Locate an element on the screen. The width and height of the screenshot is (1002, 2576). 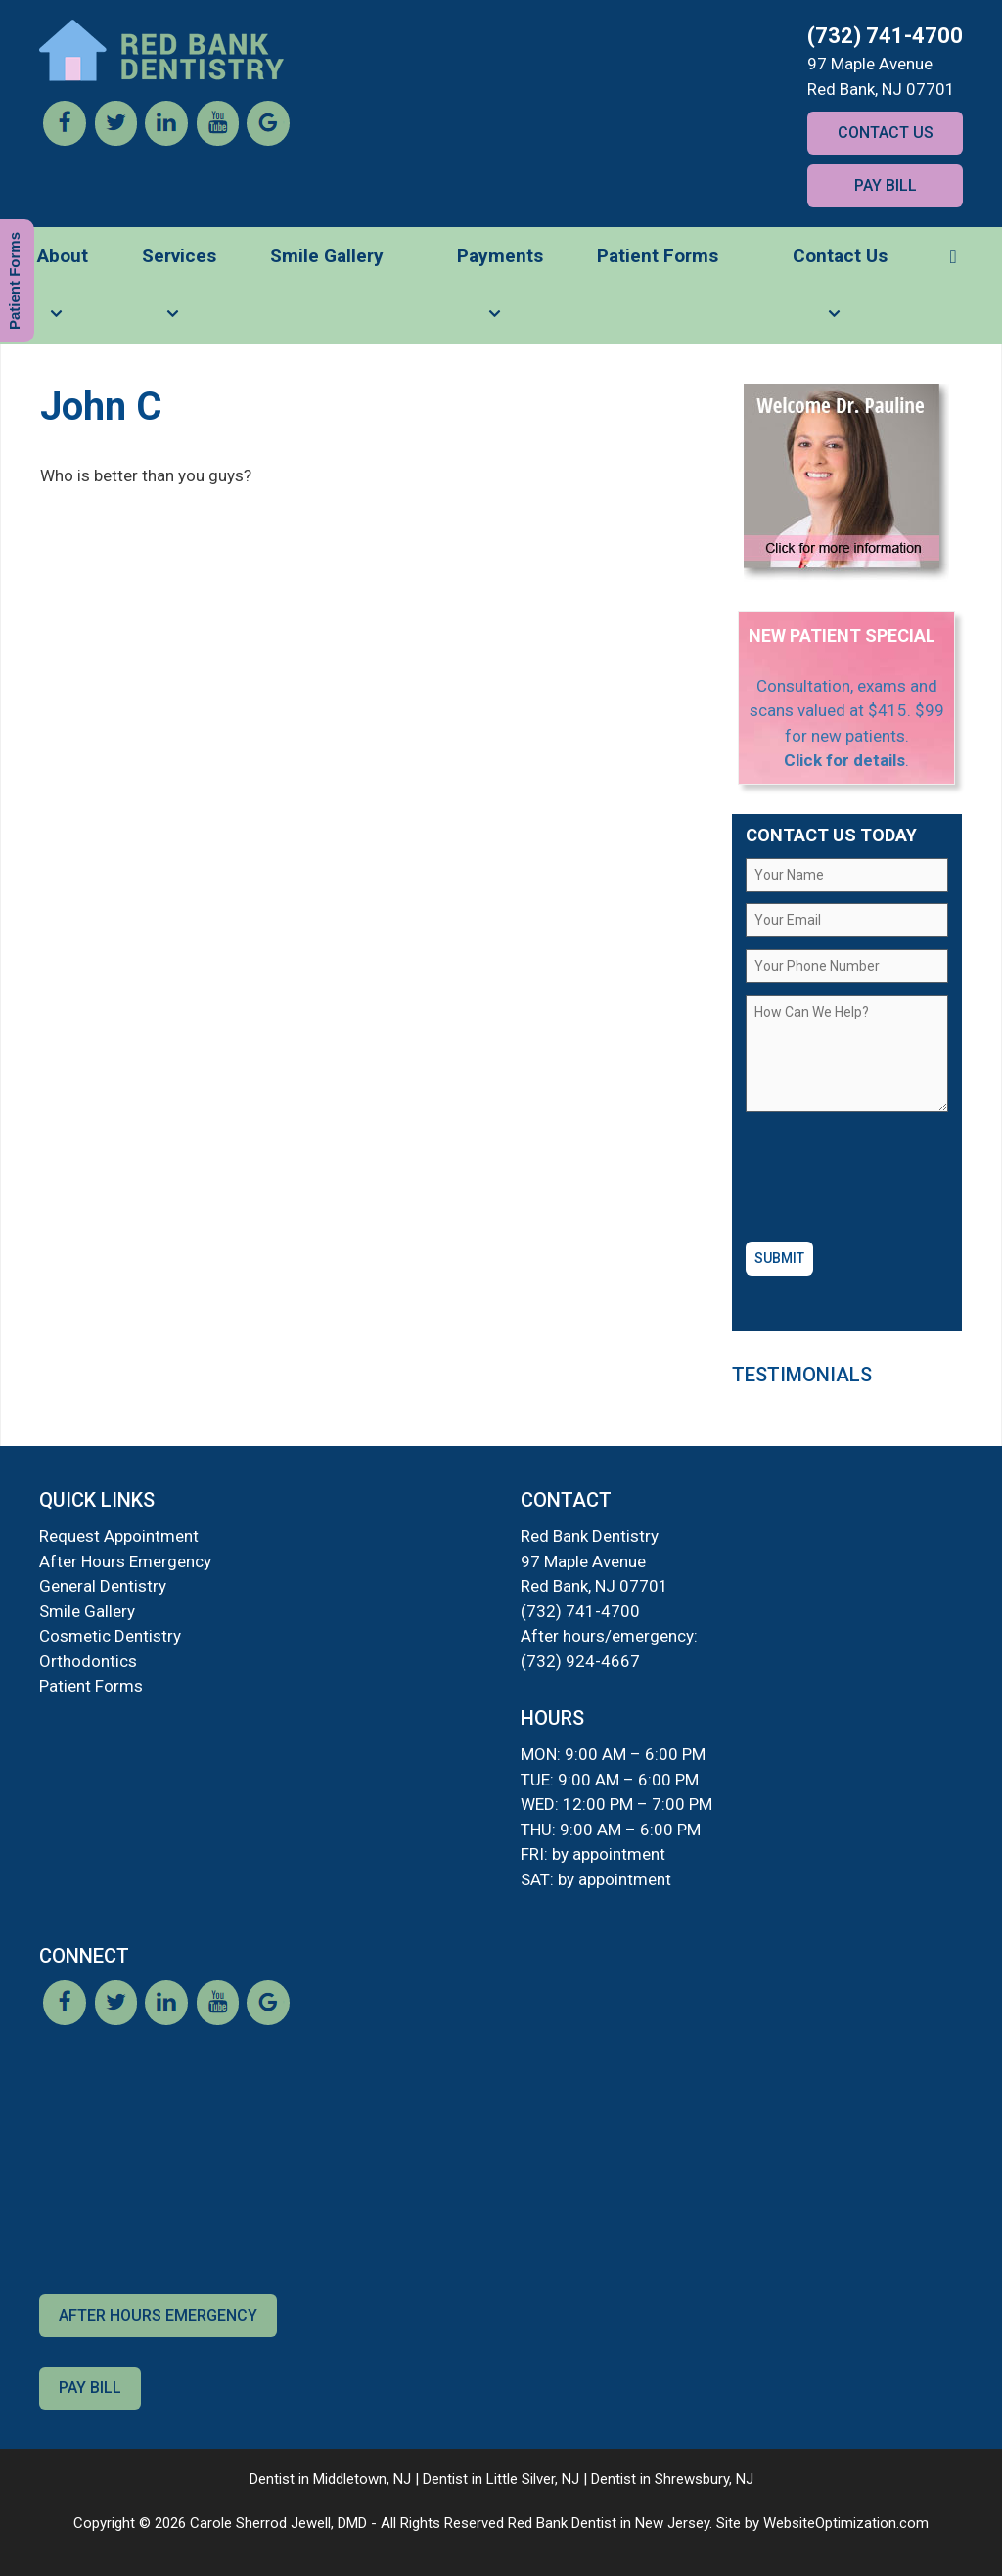
Services is located at coordinates (179, 294).